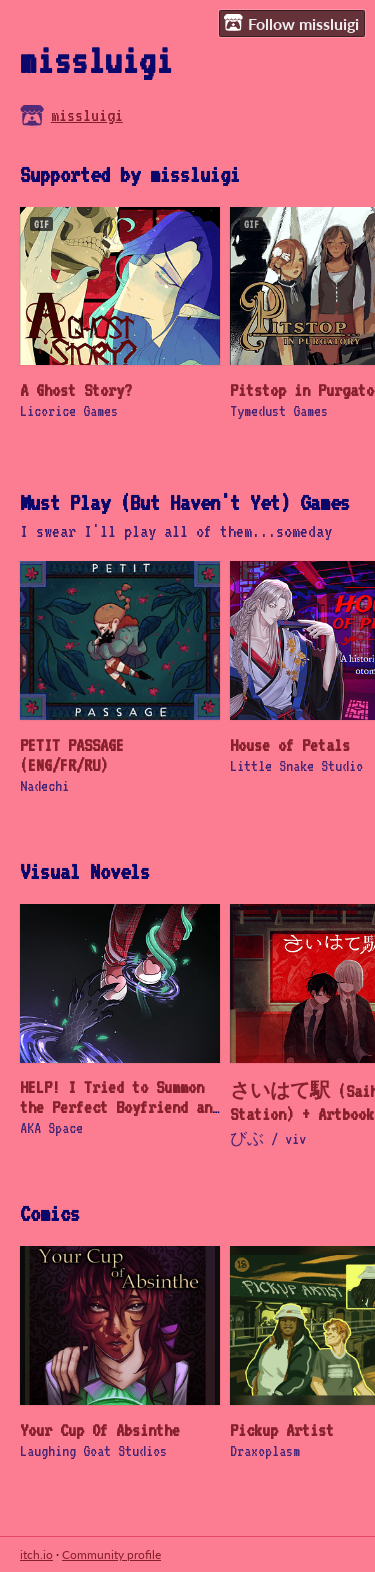  Describe the element at coordinates (87, 115) in the screenshot. I see `missluigi` at that location.